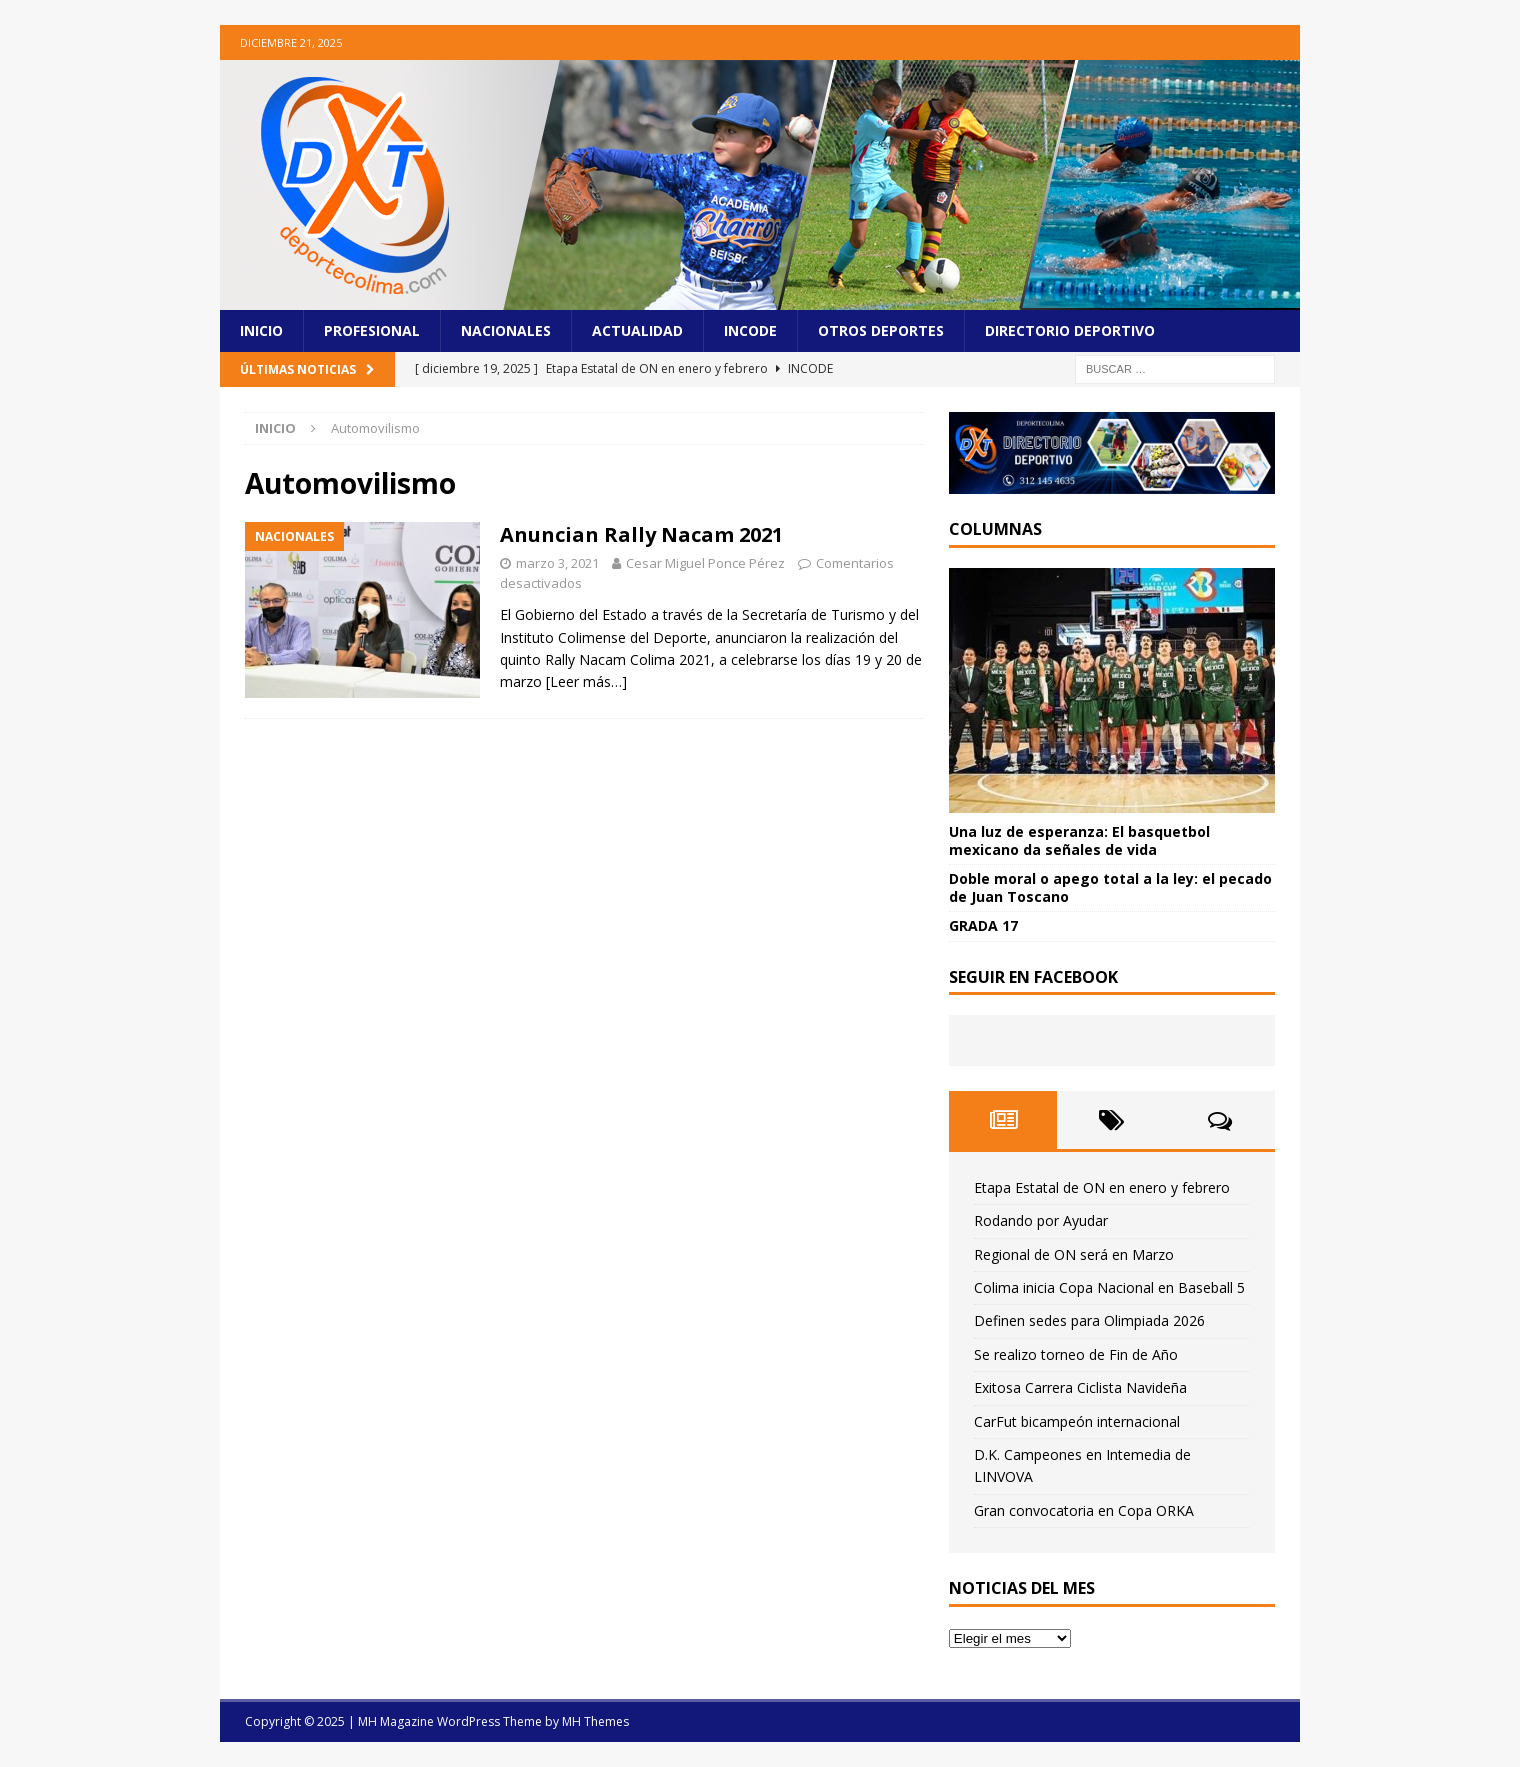 The height and width of the screenshot is (1767, 1520). I want to click on Nacionales, so click(506, 330).